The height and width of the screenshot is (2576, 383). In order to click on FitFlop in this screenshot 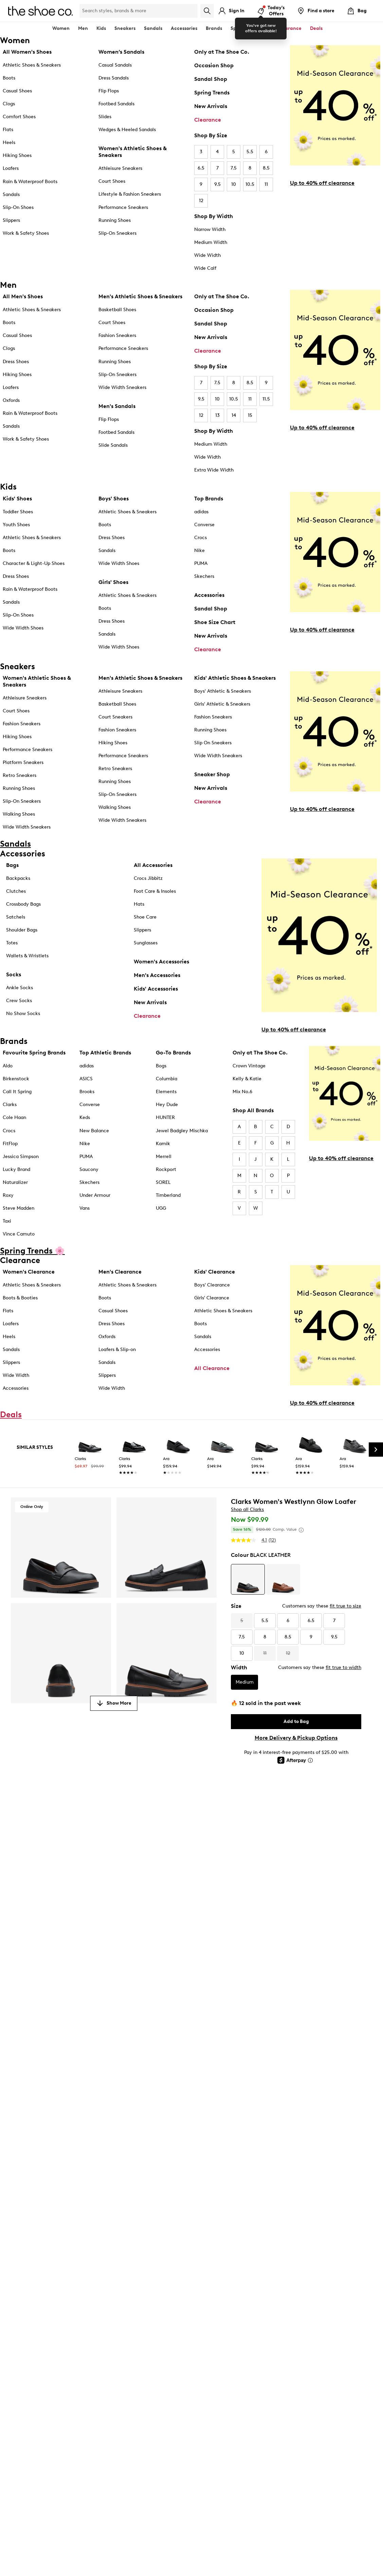, I will do `click(10, 1144)`.